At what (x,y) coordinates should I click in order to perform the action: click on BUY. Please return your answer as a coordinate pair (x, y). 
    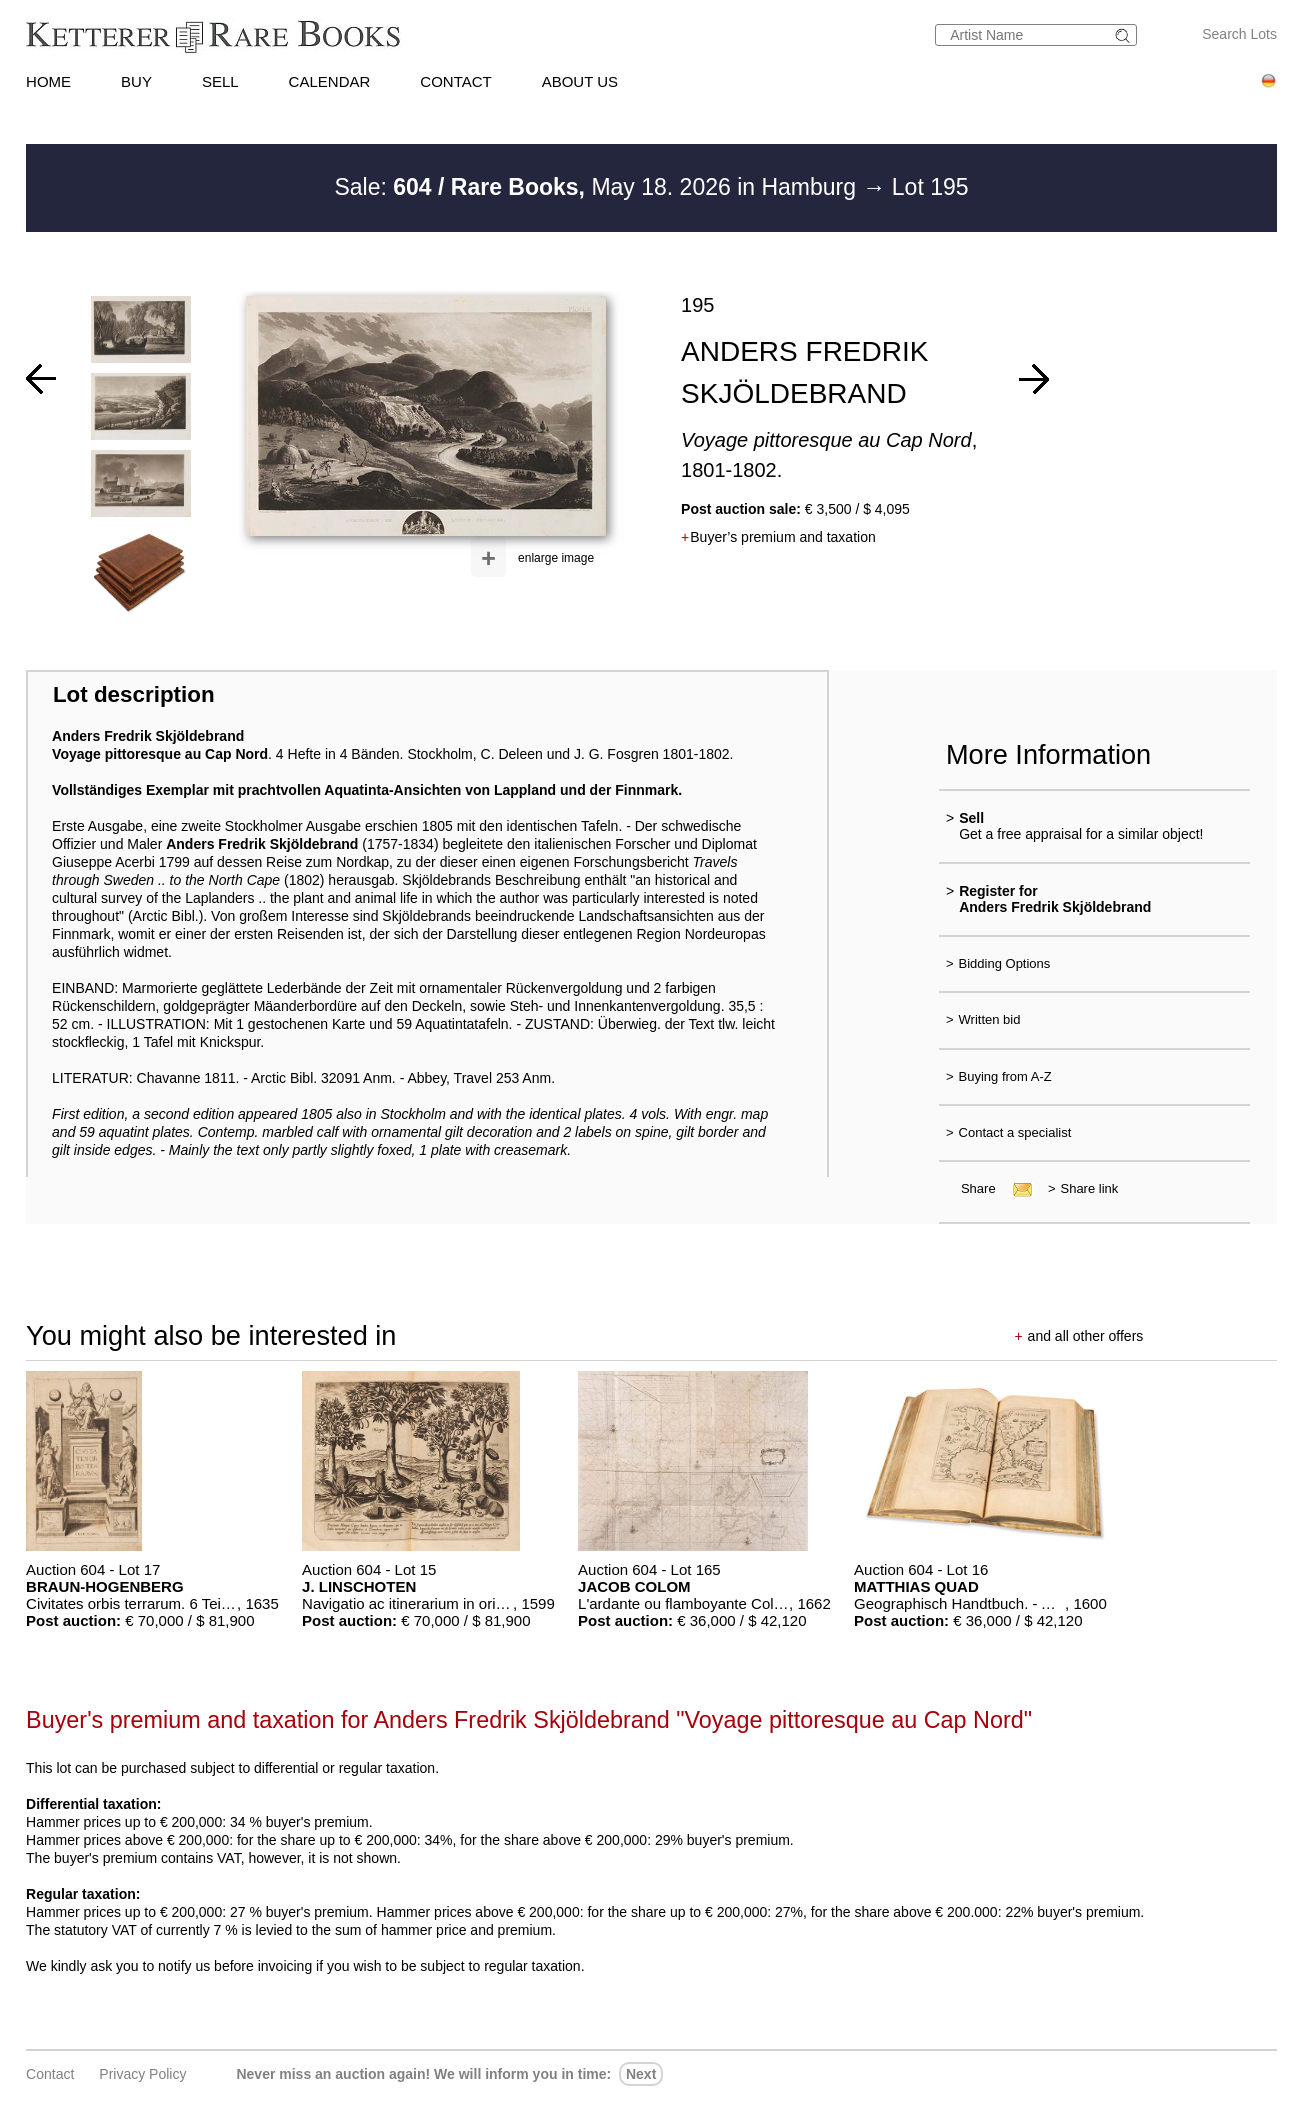
    Looking at the image, I should click on (136, 81).